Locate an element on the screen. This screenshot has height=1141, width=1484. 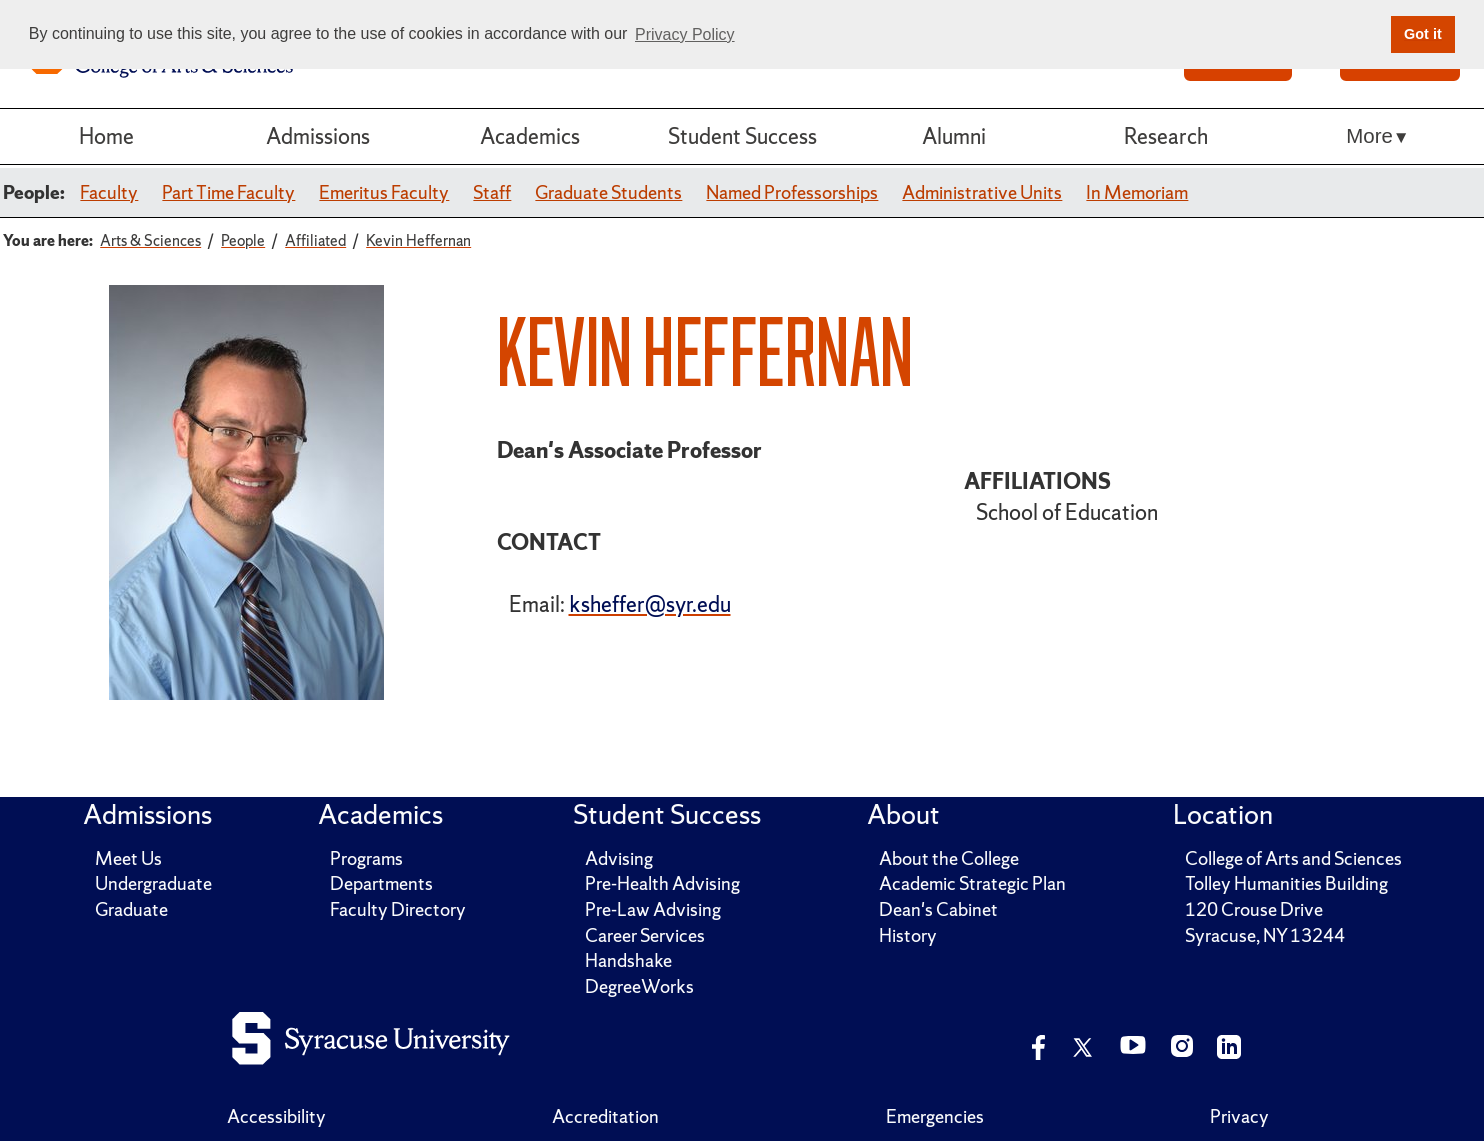
Pre-Law Advising is located at coordinates (653, 909).